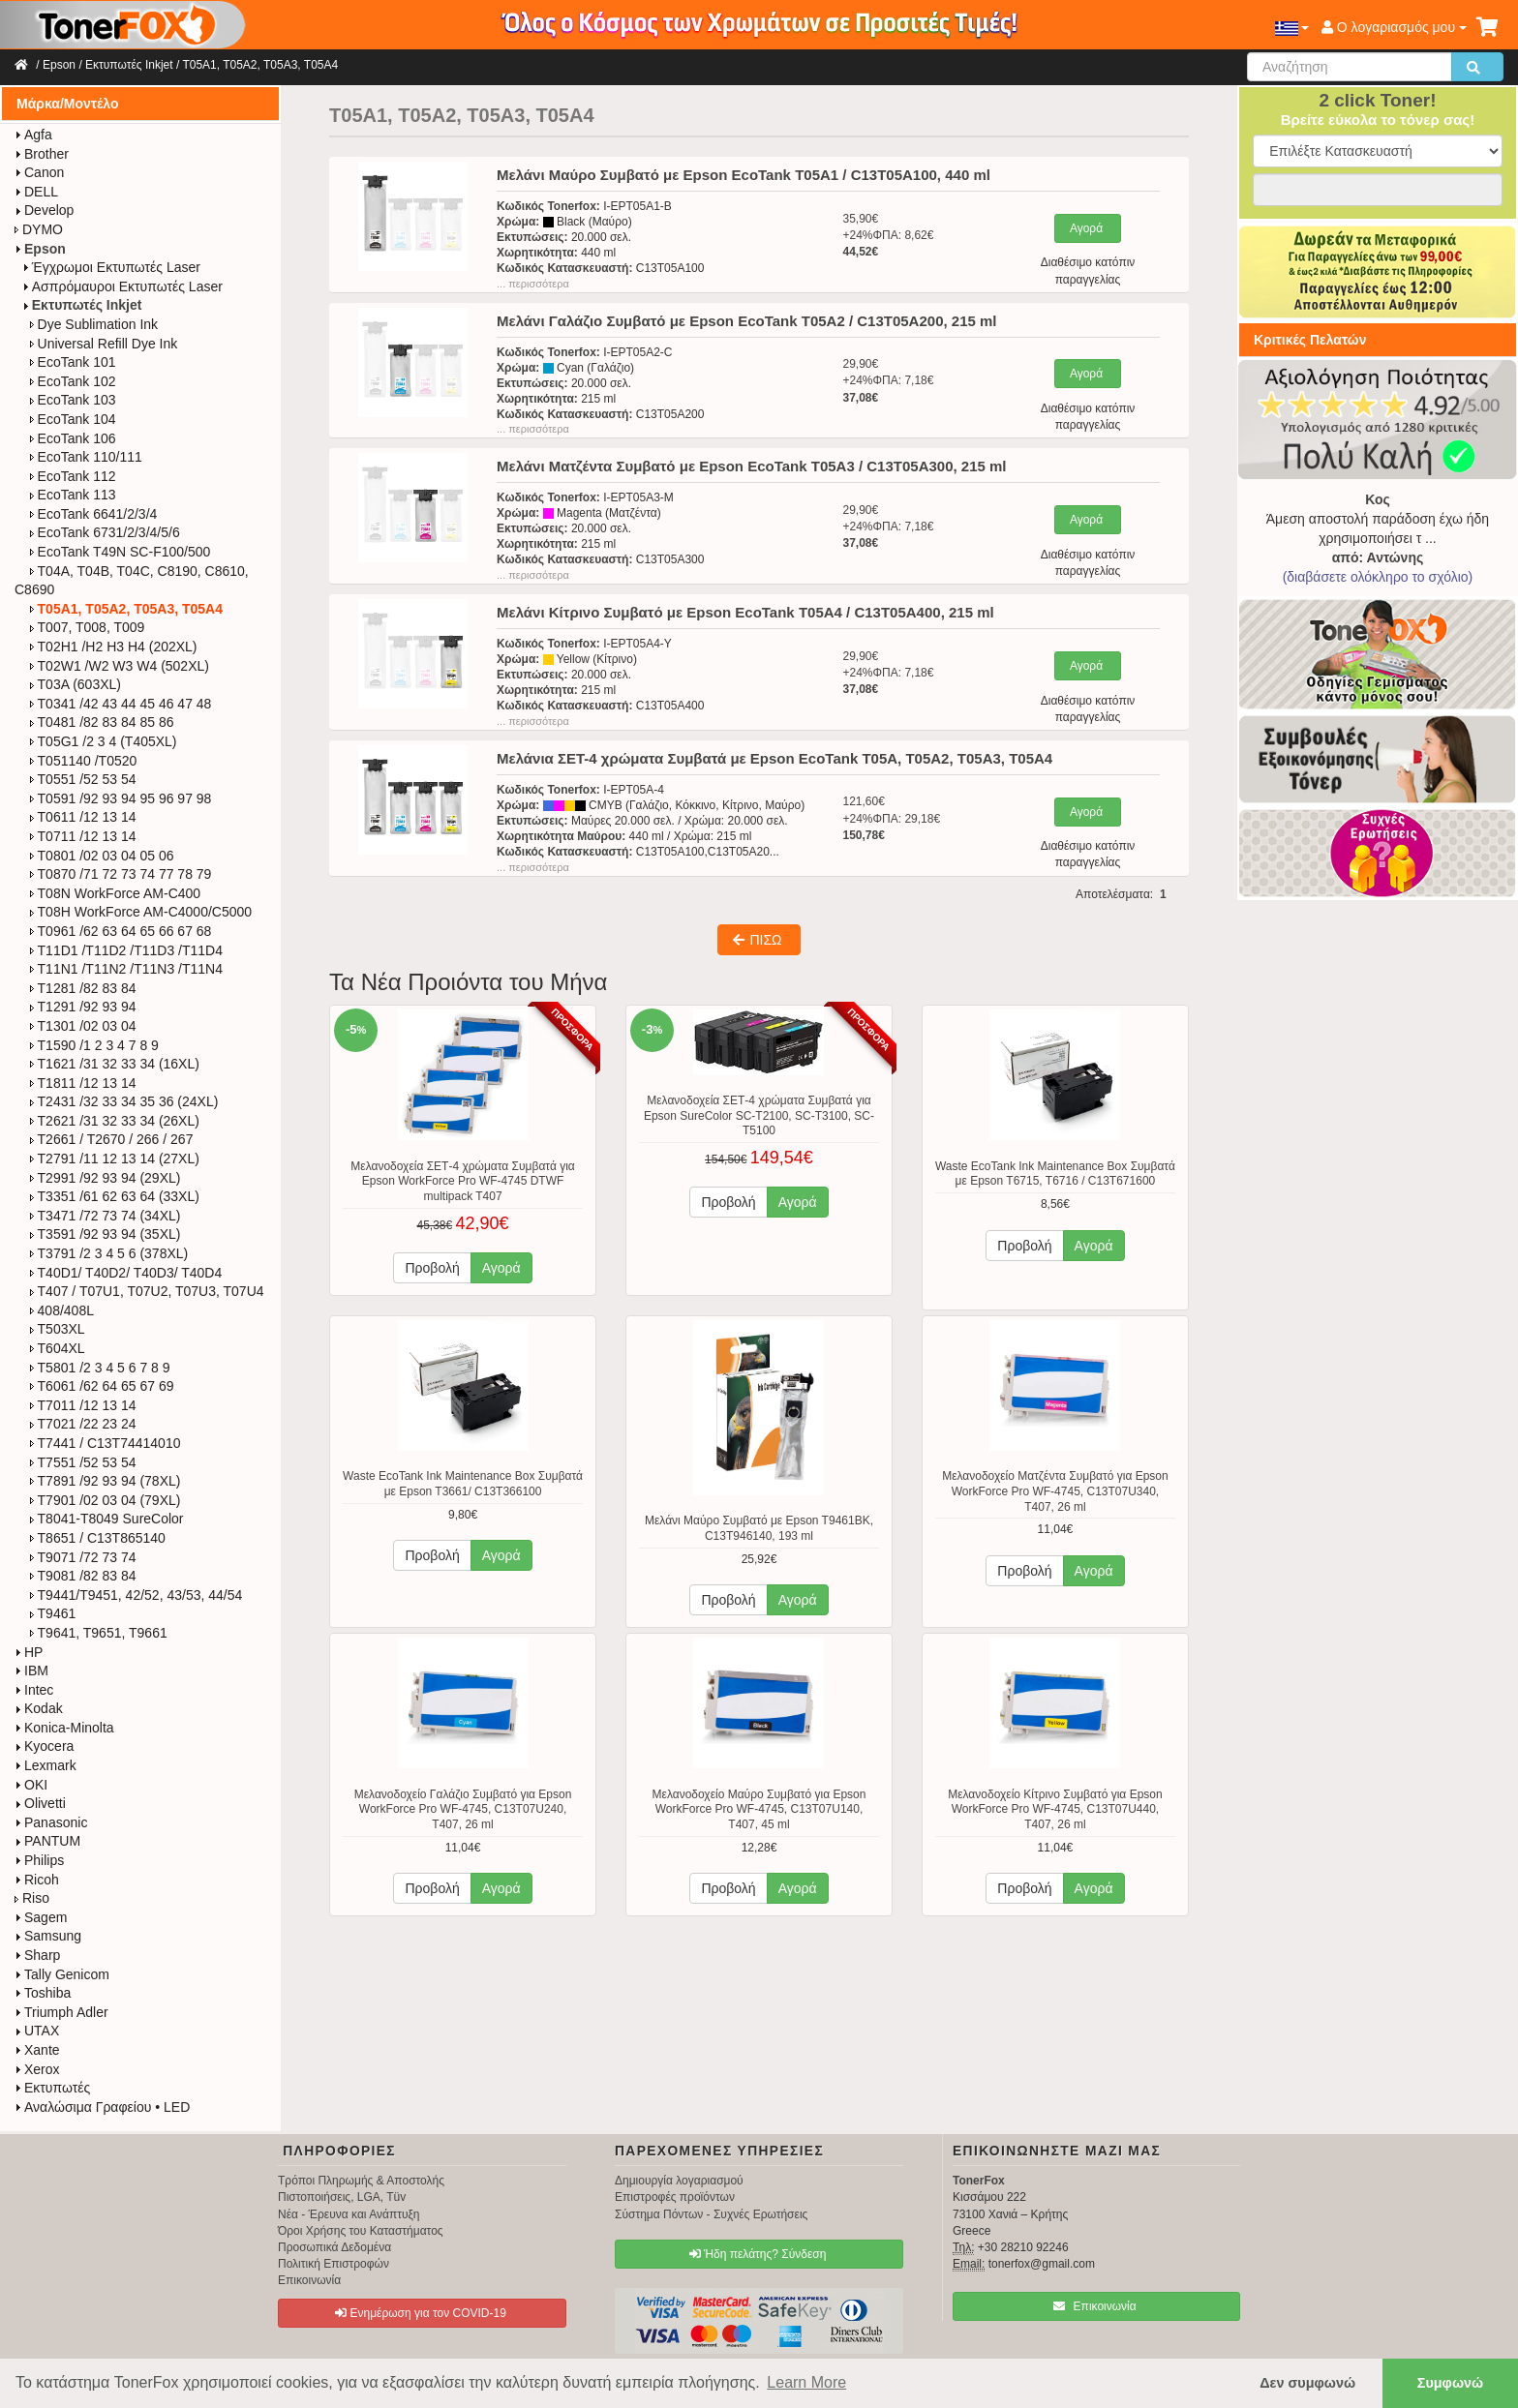 The height and width of the screenshot is (2408, 1518). What do you see at coordinates (83, 1405) in the screenshot?
I see `T7011 /12 13 14` at bounding box center [83, 1405].